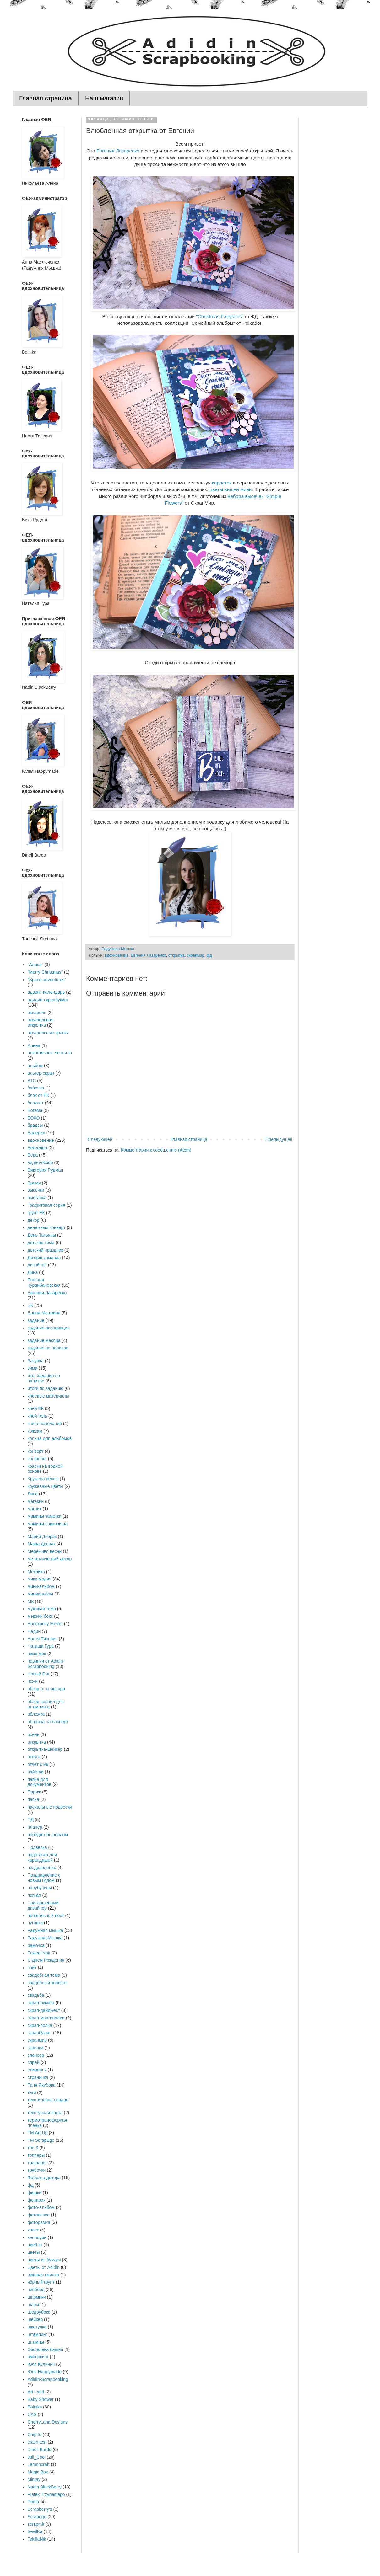 This screenshot has height=2576, width=380. I want to click on задание, so click(36, 1320).